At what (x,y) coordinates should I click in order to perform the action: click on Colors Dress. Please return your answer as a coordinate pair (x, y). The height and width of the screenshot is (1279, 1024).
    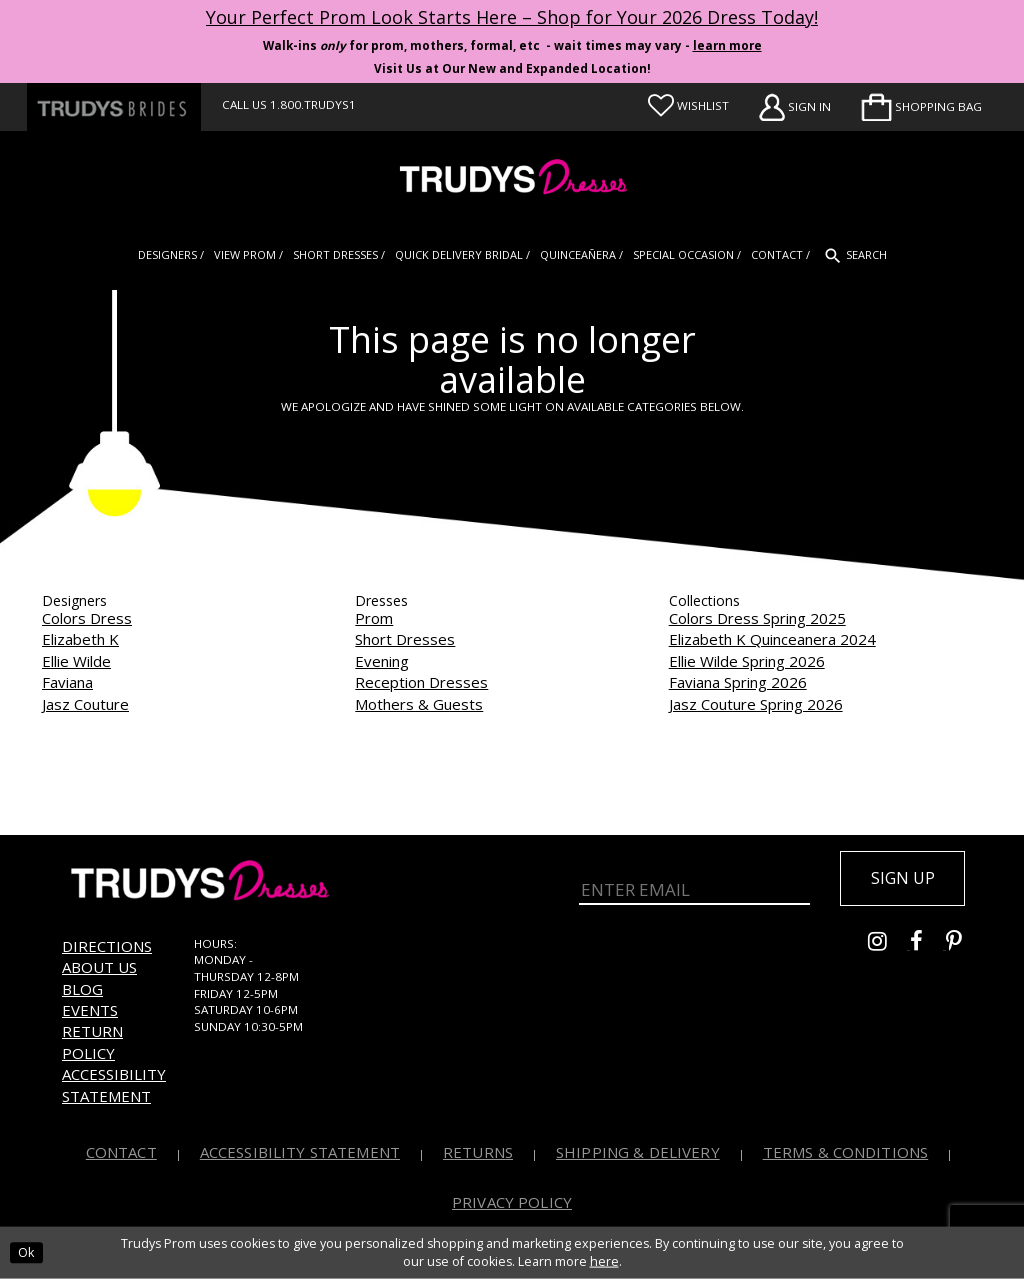
    Looking at the image, I should click on (87, 618).